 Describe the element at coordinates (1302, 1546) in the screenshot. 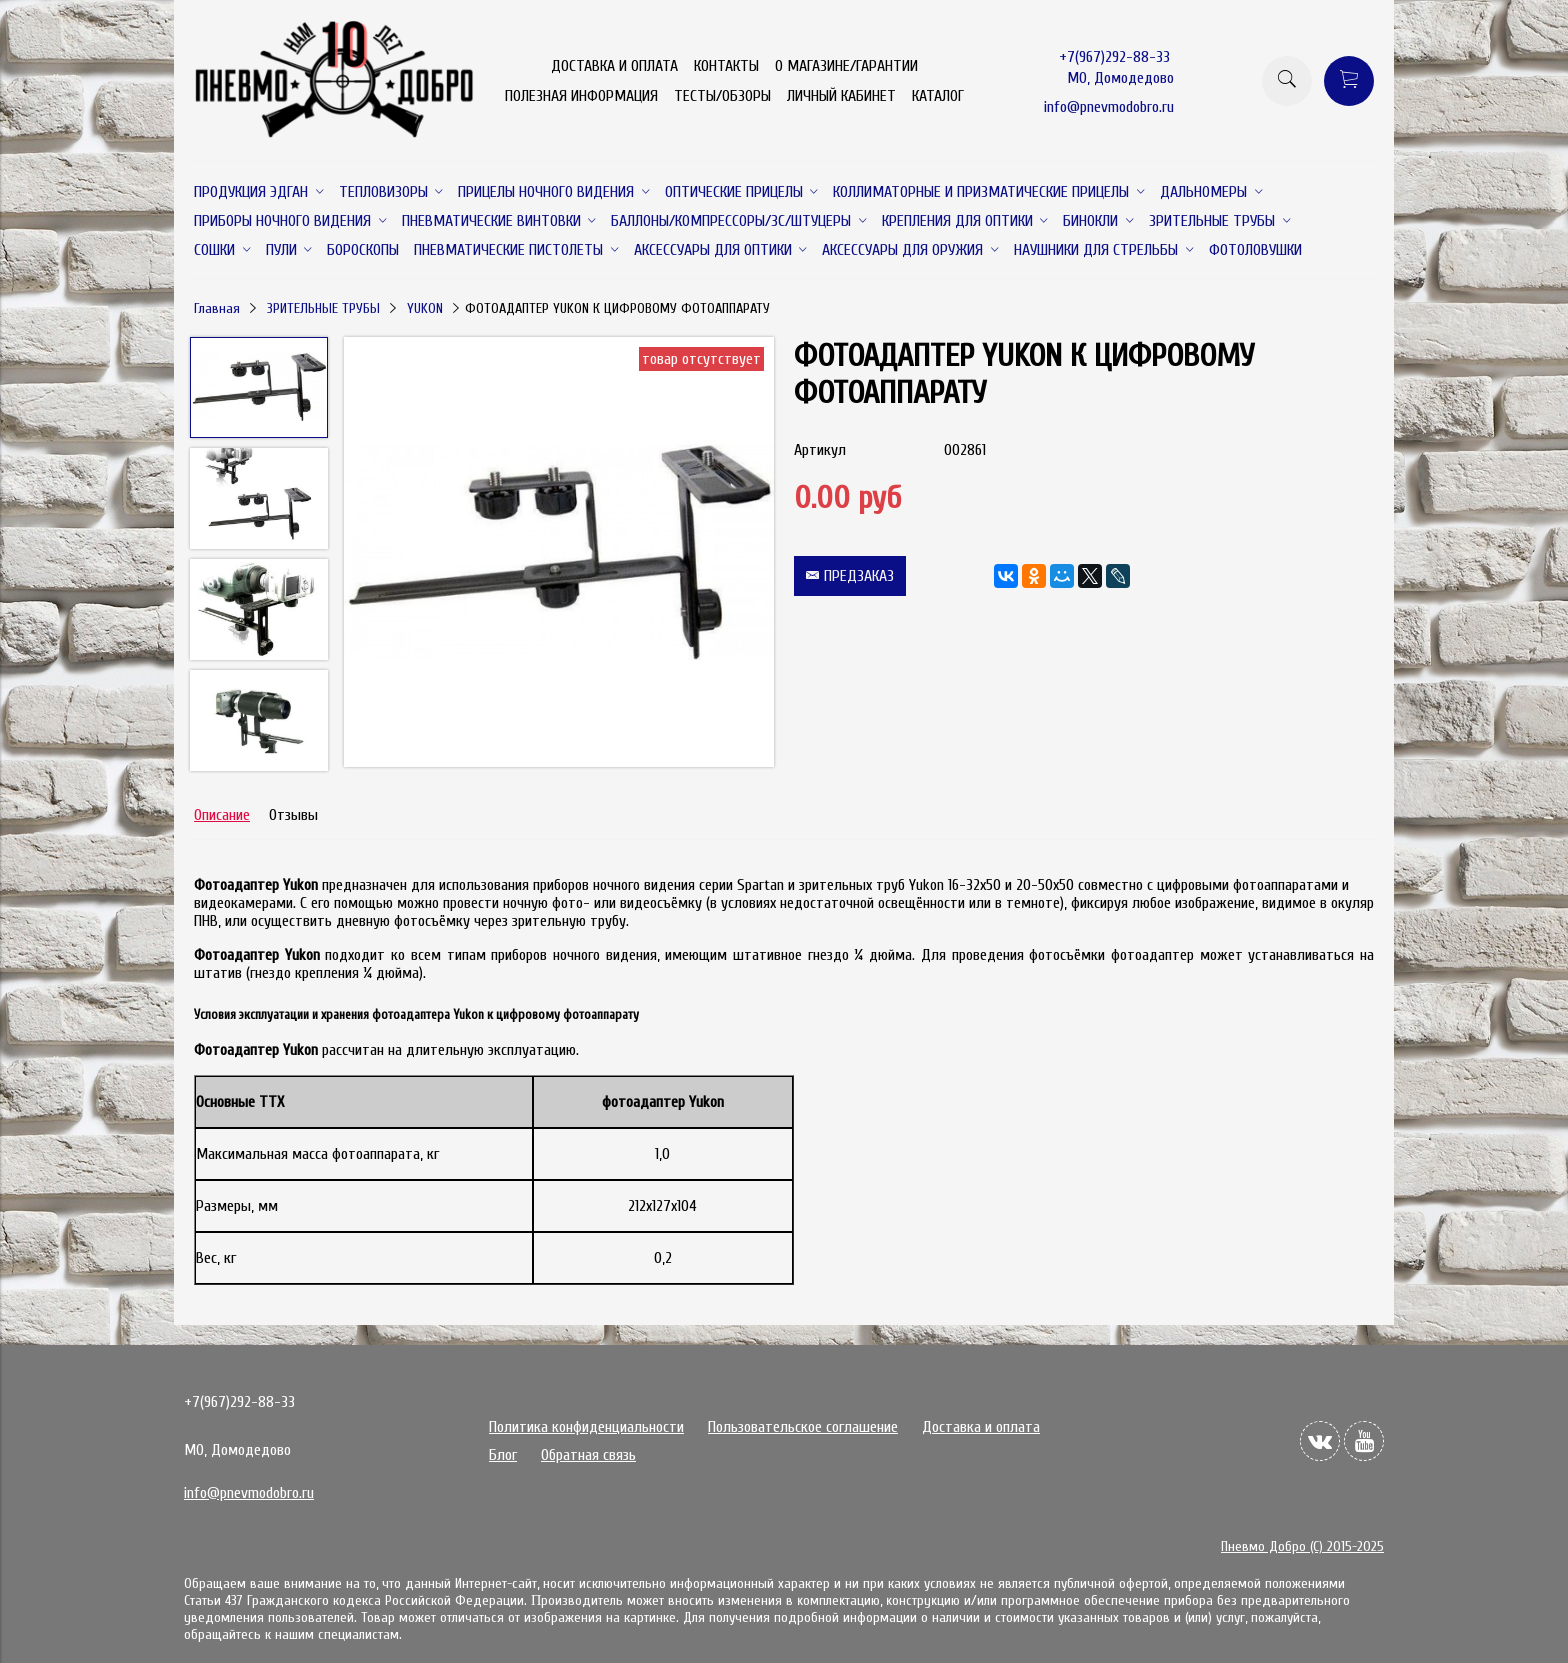

I see `Пневмо Добро (С) 2015-2025` at that location.